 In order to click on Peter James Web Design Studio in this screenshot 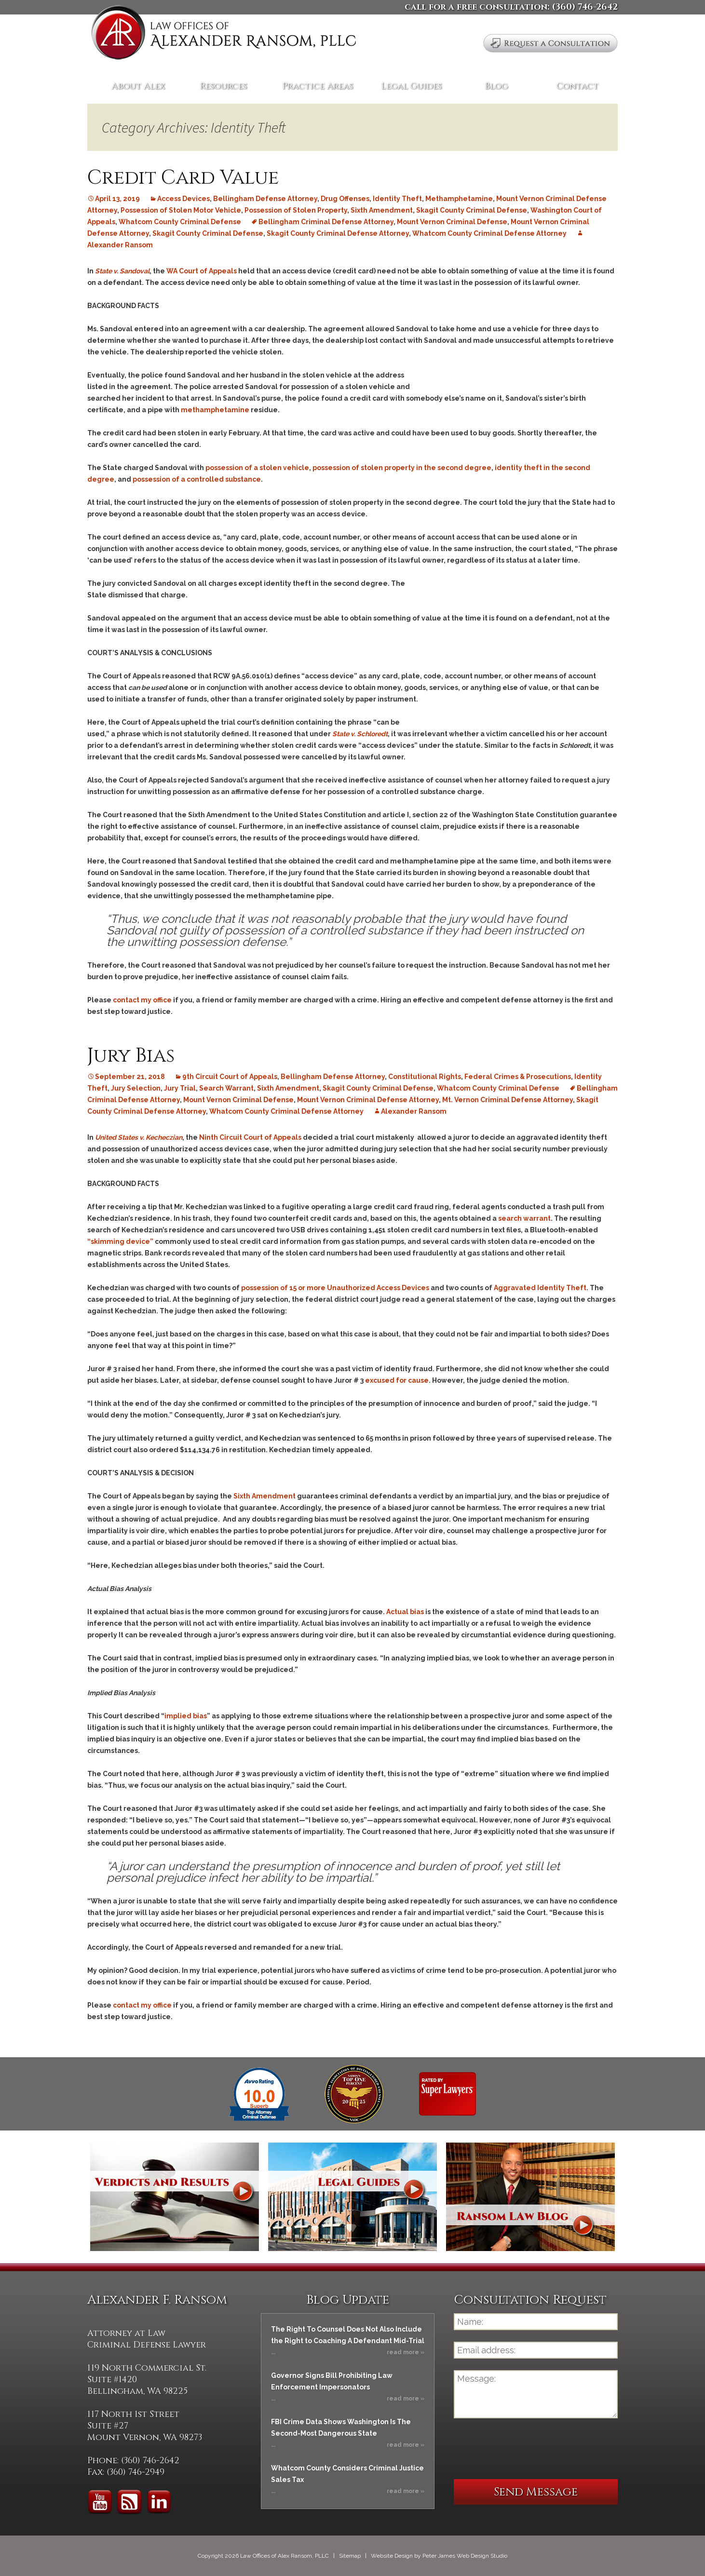, I will do `click(464, 2555)`.